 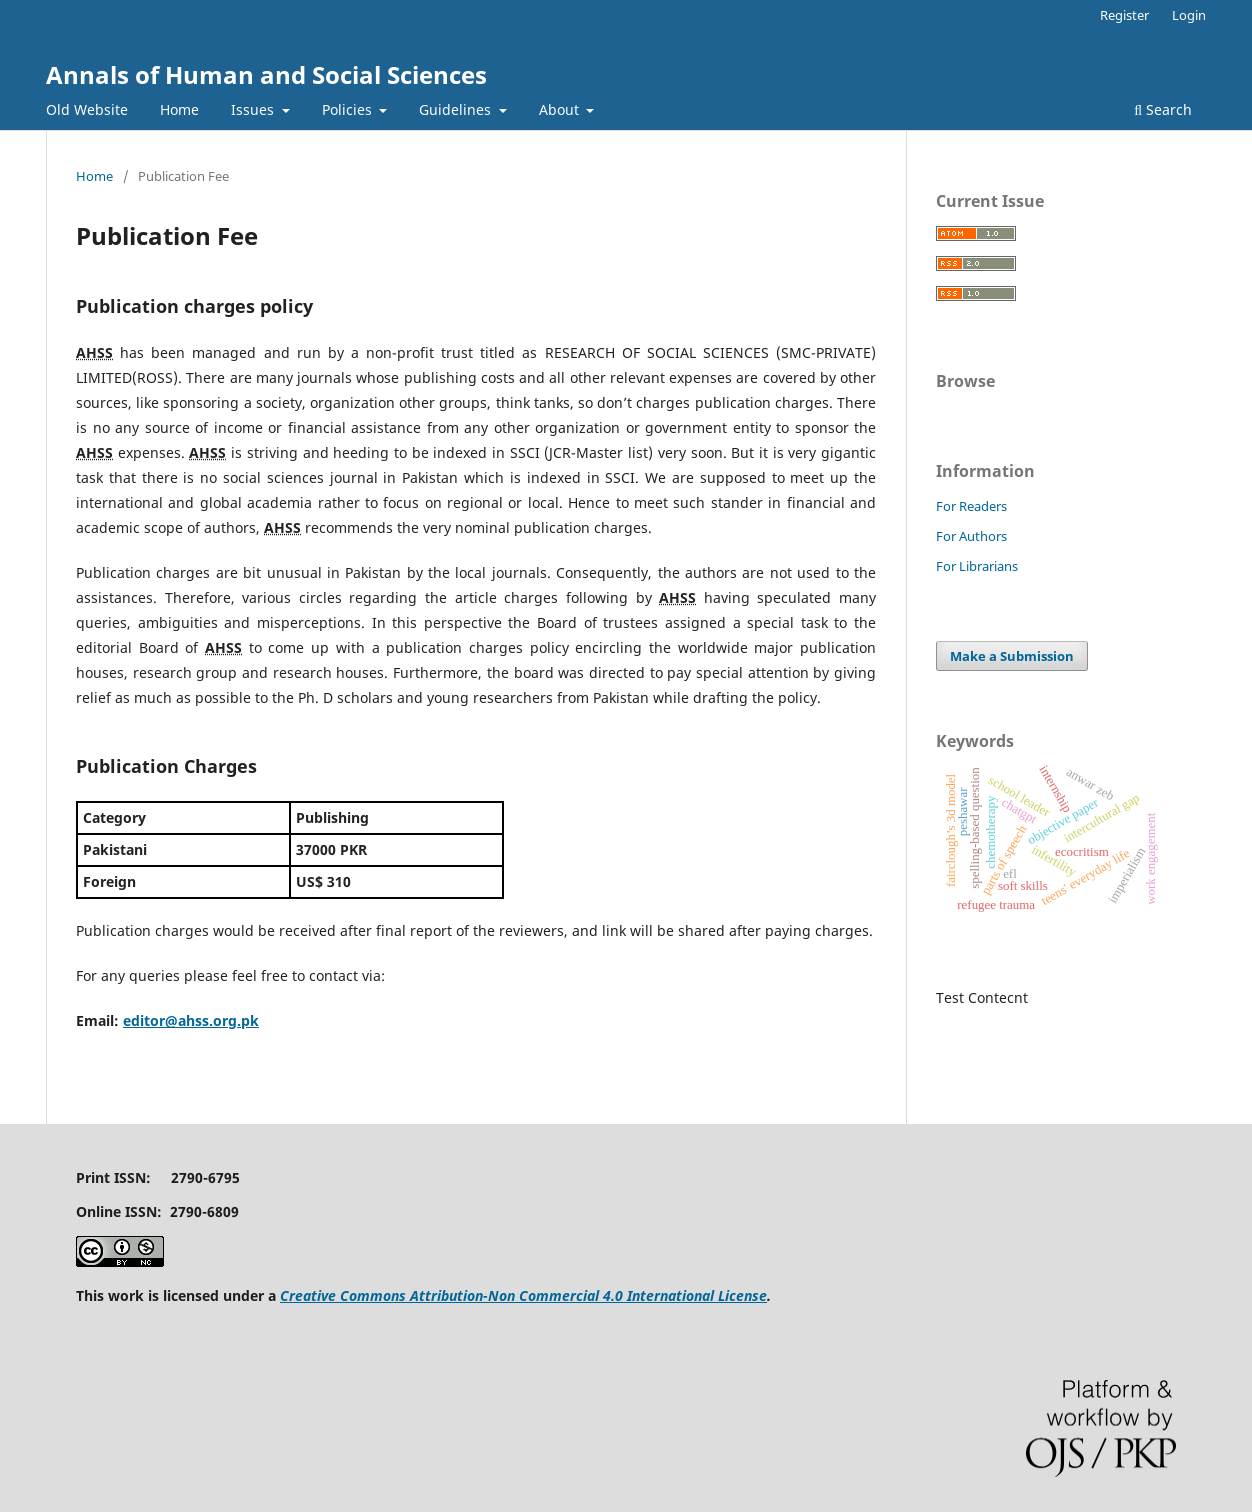 What do you see at coordinates (1124, 15) in the screenshot?
I see `Register` at bounding box center [1124, 15].